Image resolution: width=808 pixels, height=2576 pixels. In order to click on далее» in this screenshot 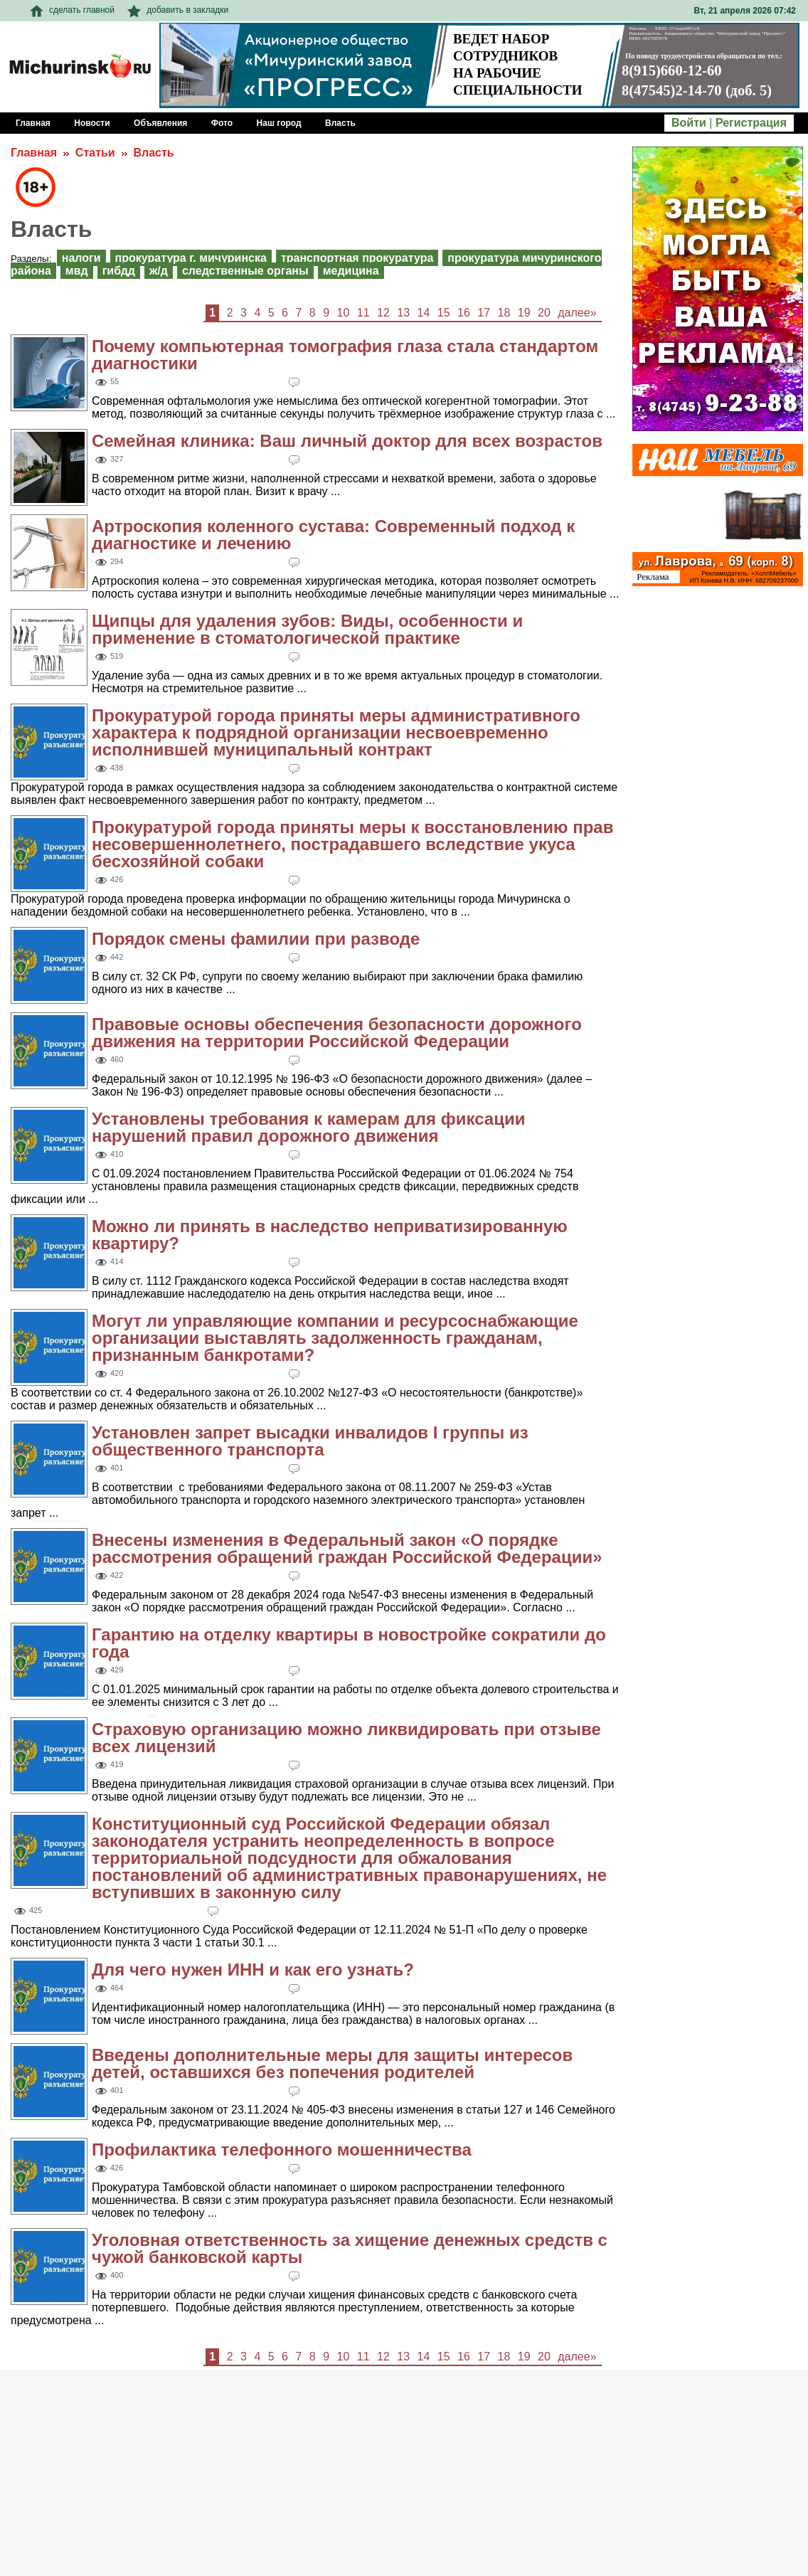, I will do `click(577, 313)`.